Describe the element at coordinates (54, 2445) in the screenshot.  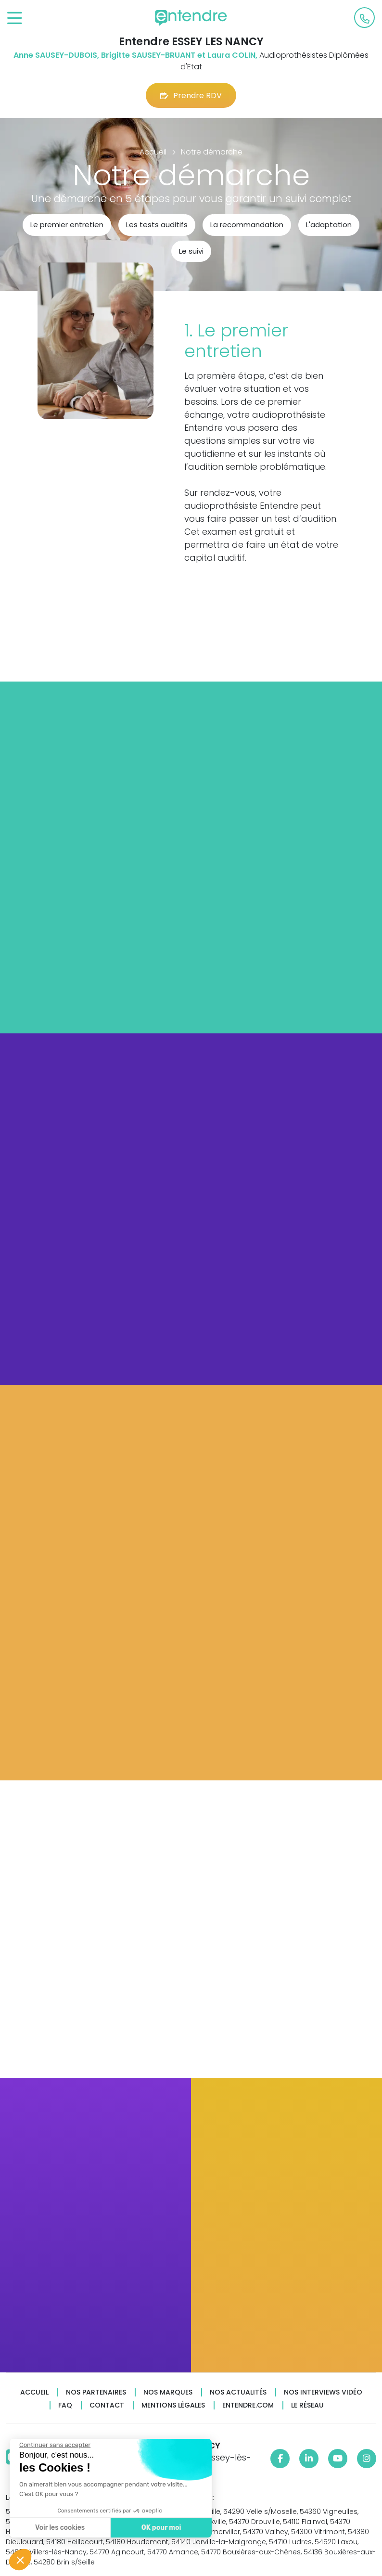
I see `[Fermer le widget sans consentement]` at that location.